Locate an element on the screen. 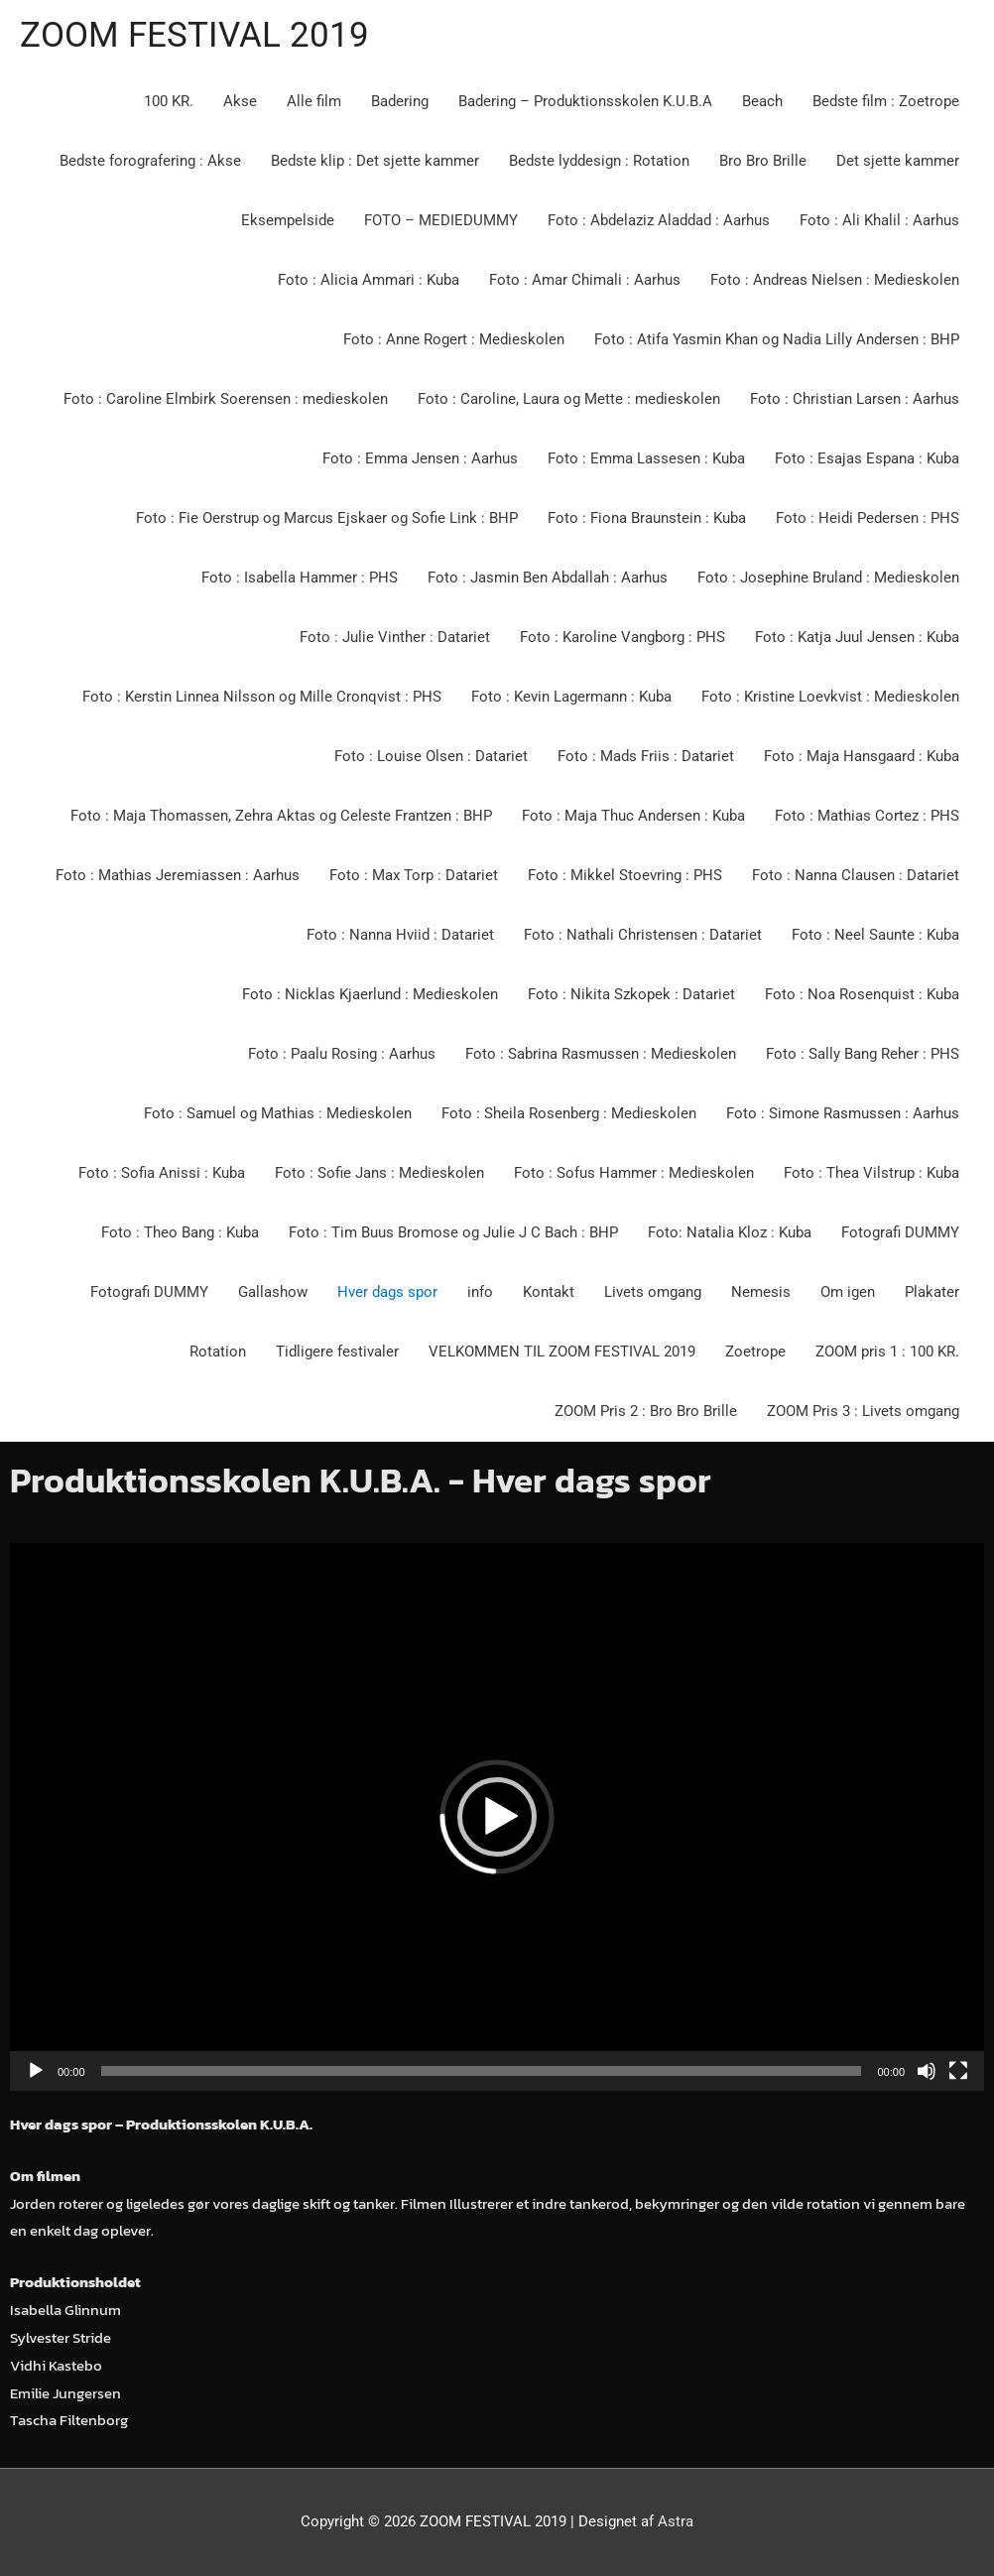  Foto : Neel Saunte : Kuba is located at coordinates (875, 935).